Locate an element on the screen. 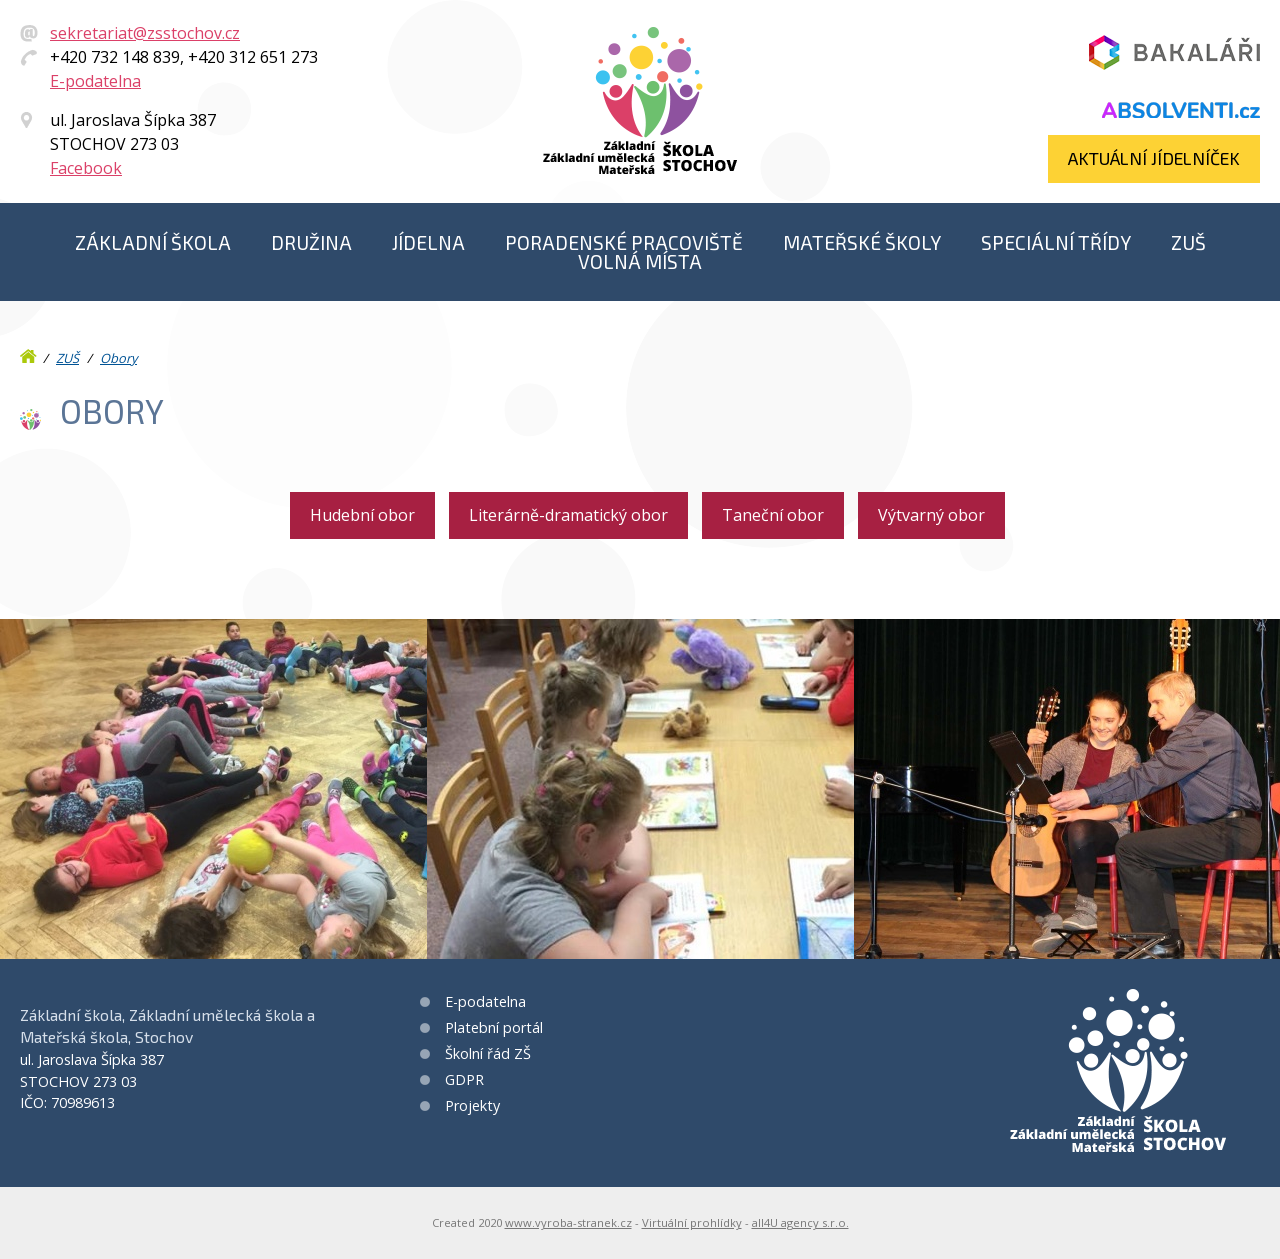 Image resolution: width=1280 pixels, height=1259 pixels. Volná místa is located at coordinates (640, 261).